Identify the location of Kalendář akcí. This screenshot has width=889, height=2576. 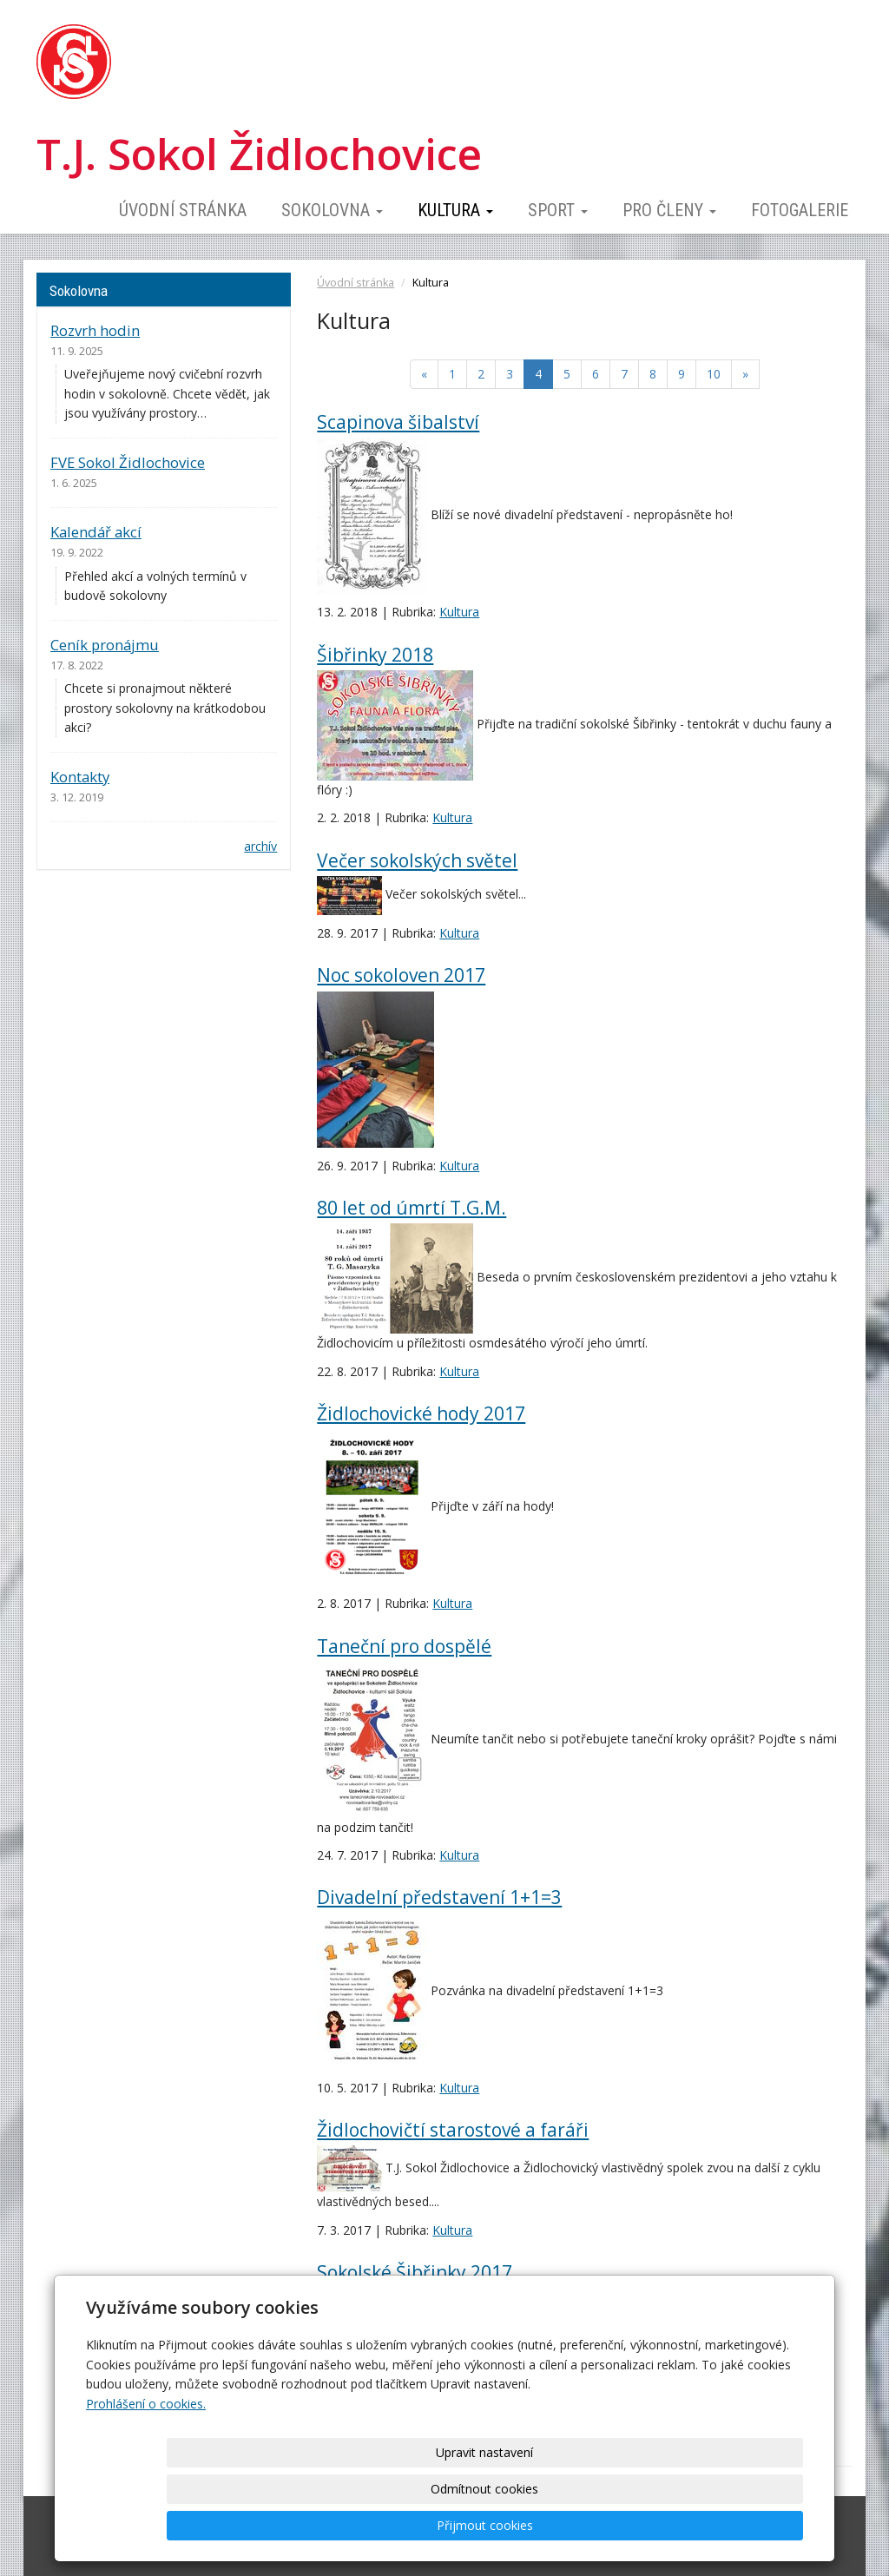
(96, 532).